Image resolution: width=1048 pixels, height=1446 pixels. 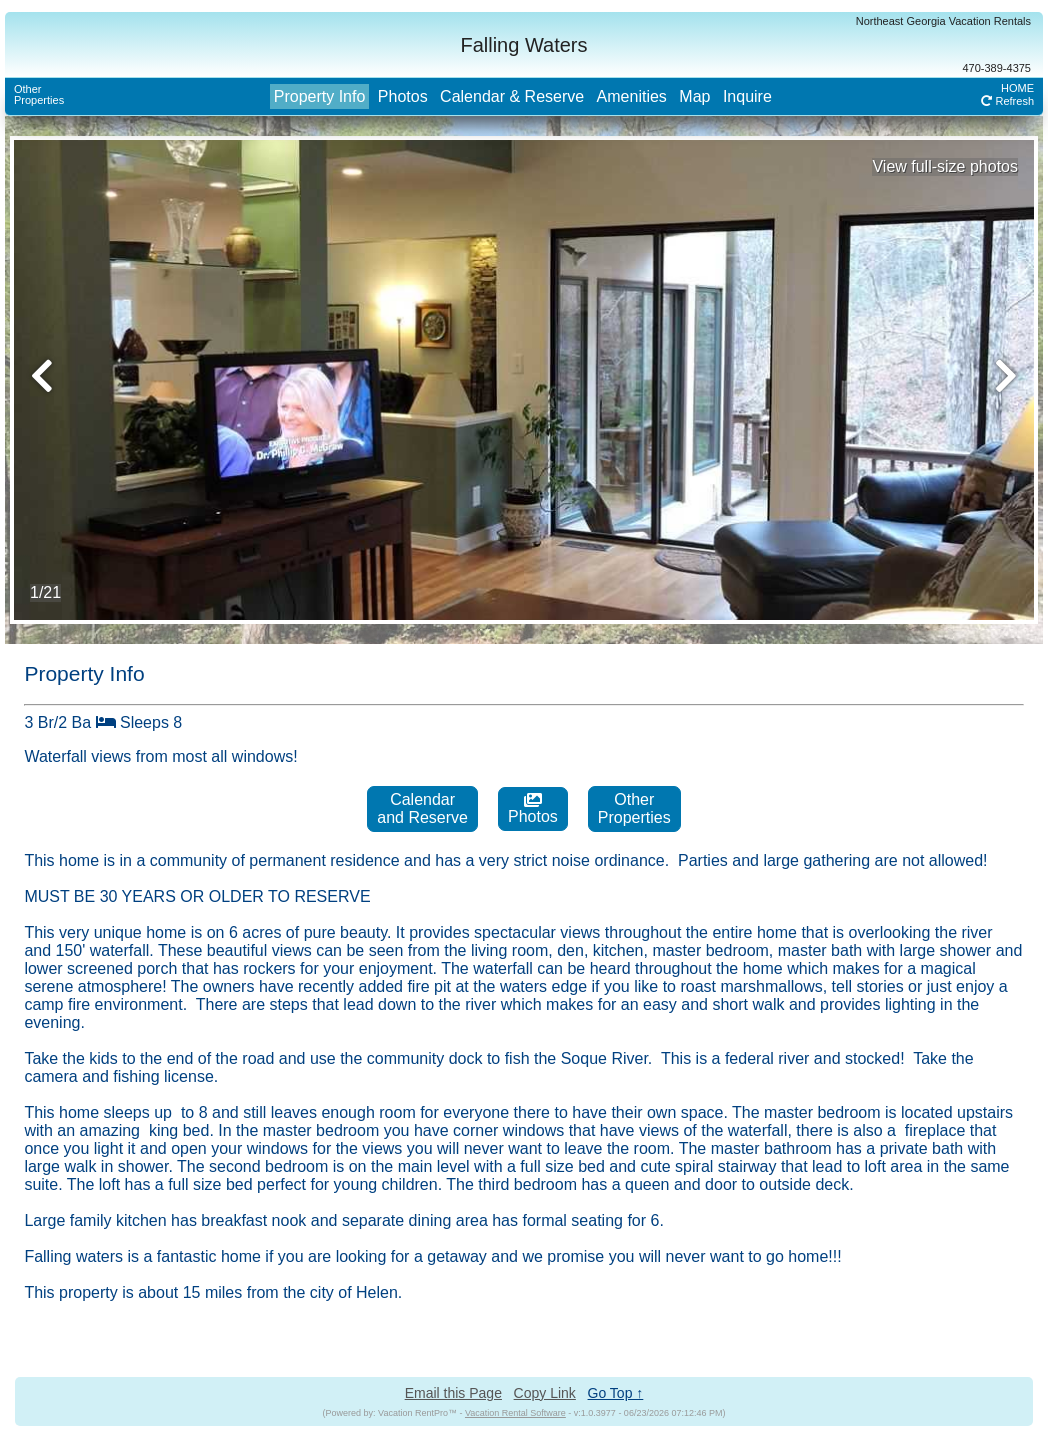 What do you see at coordinates (943, 21) in the screenshot?
I see `Northeast Georgia Vacation Rentals` at bounding box center [943, 21].